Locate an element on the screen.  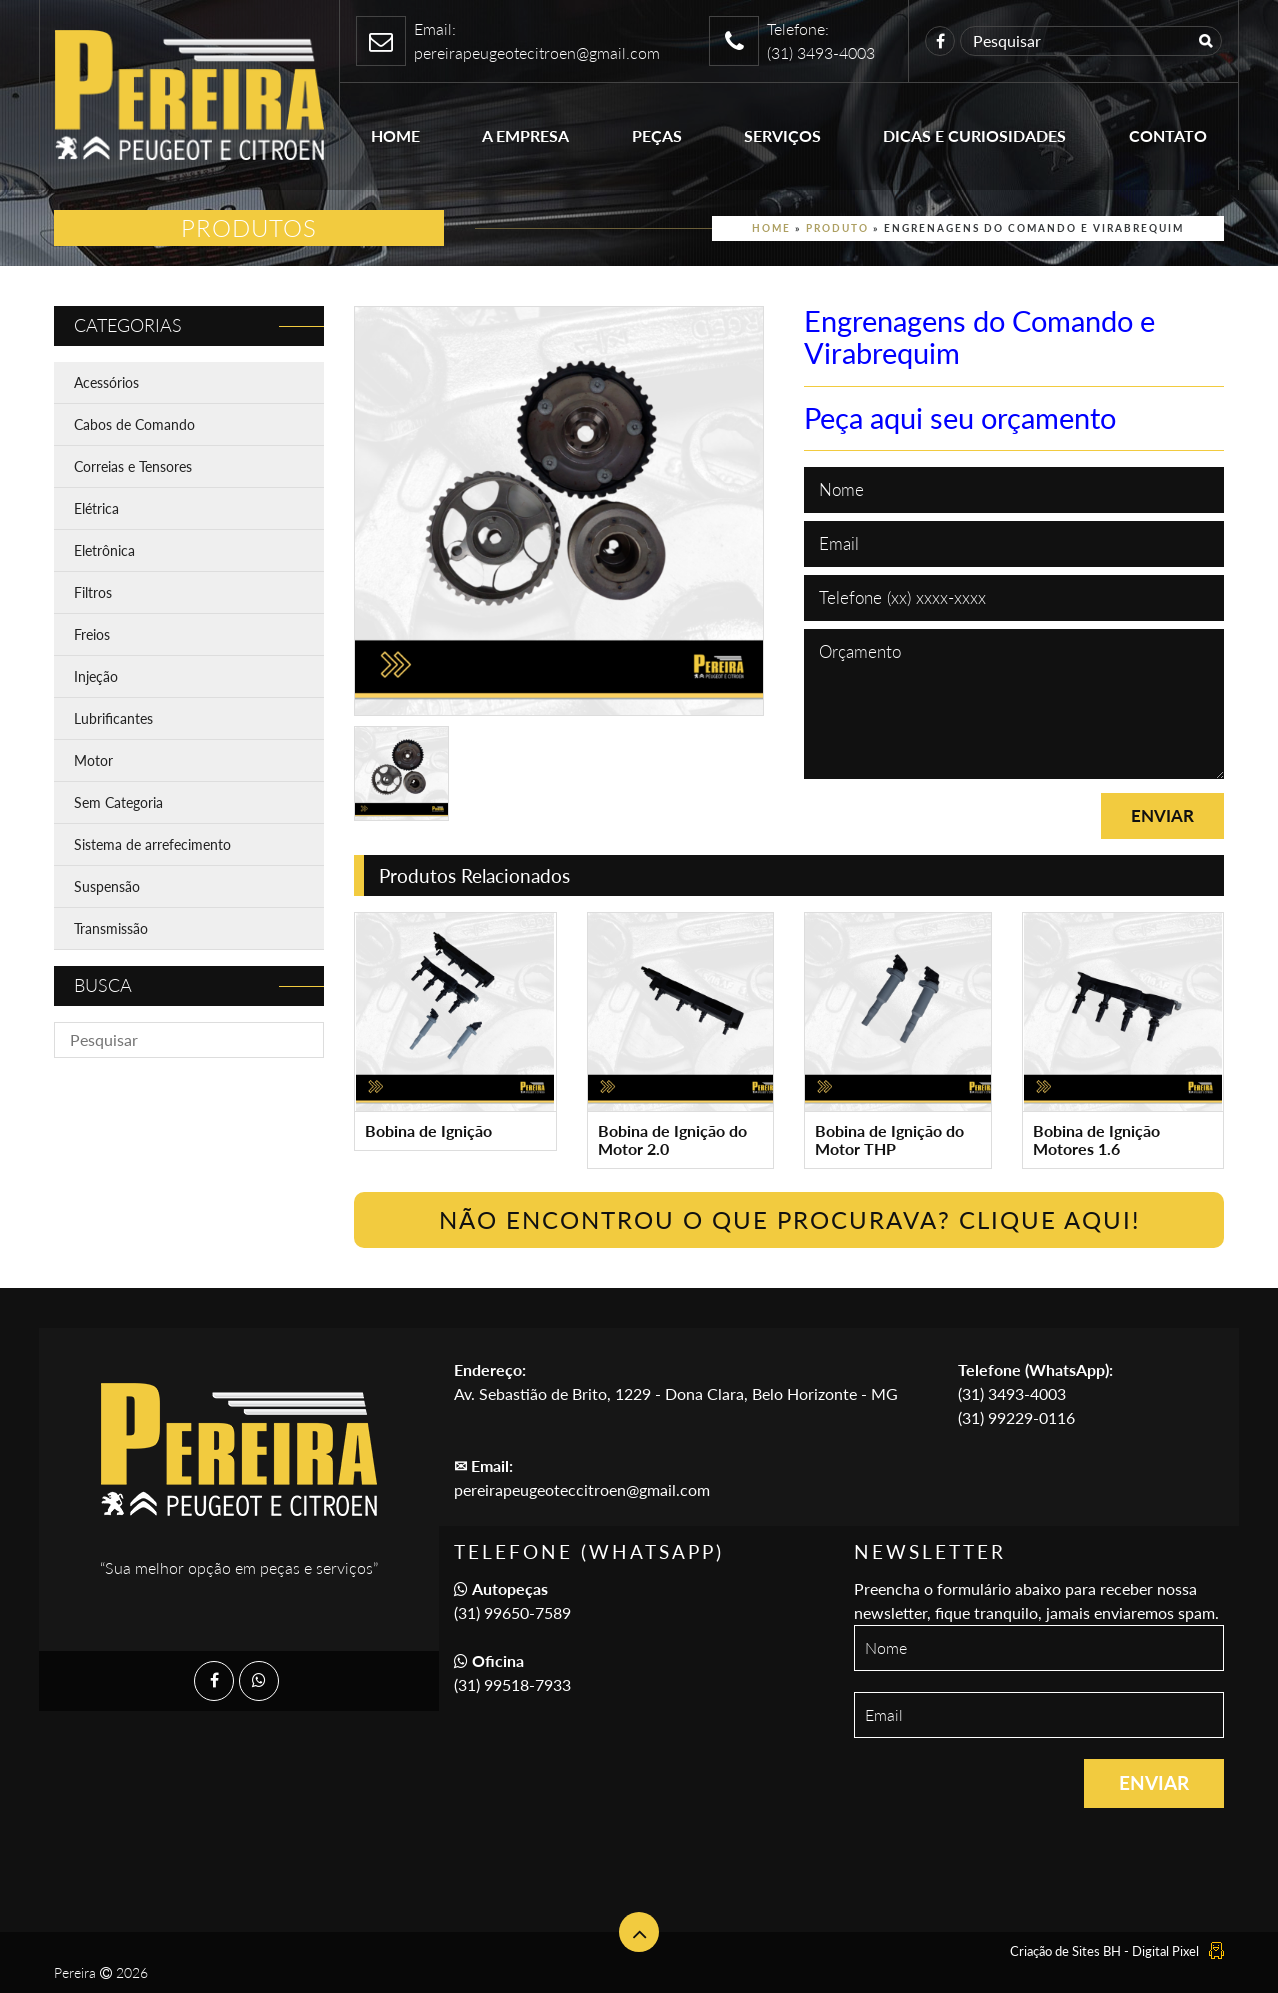
A empresa is located at coordinates (525, 135).